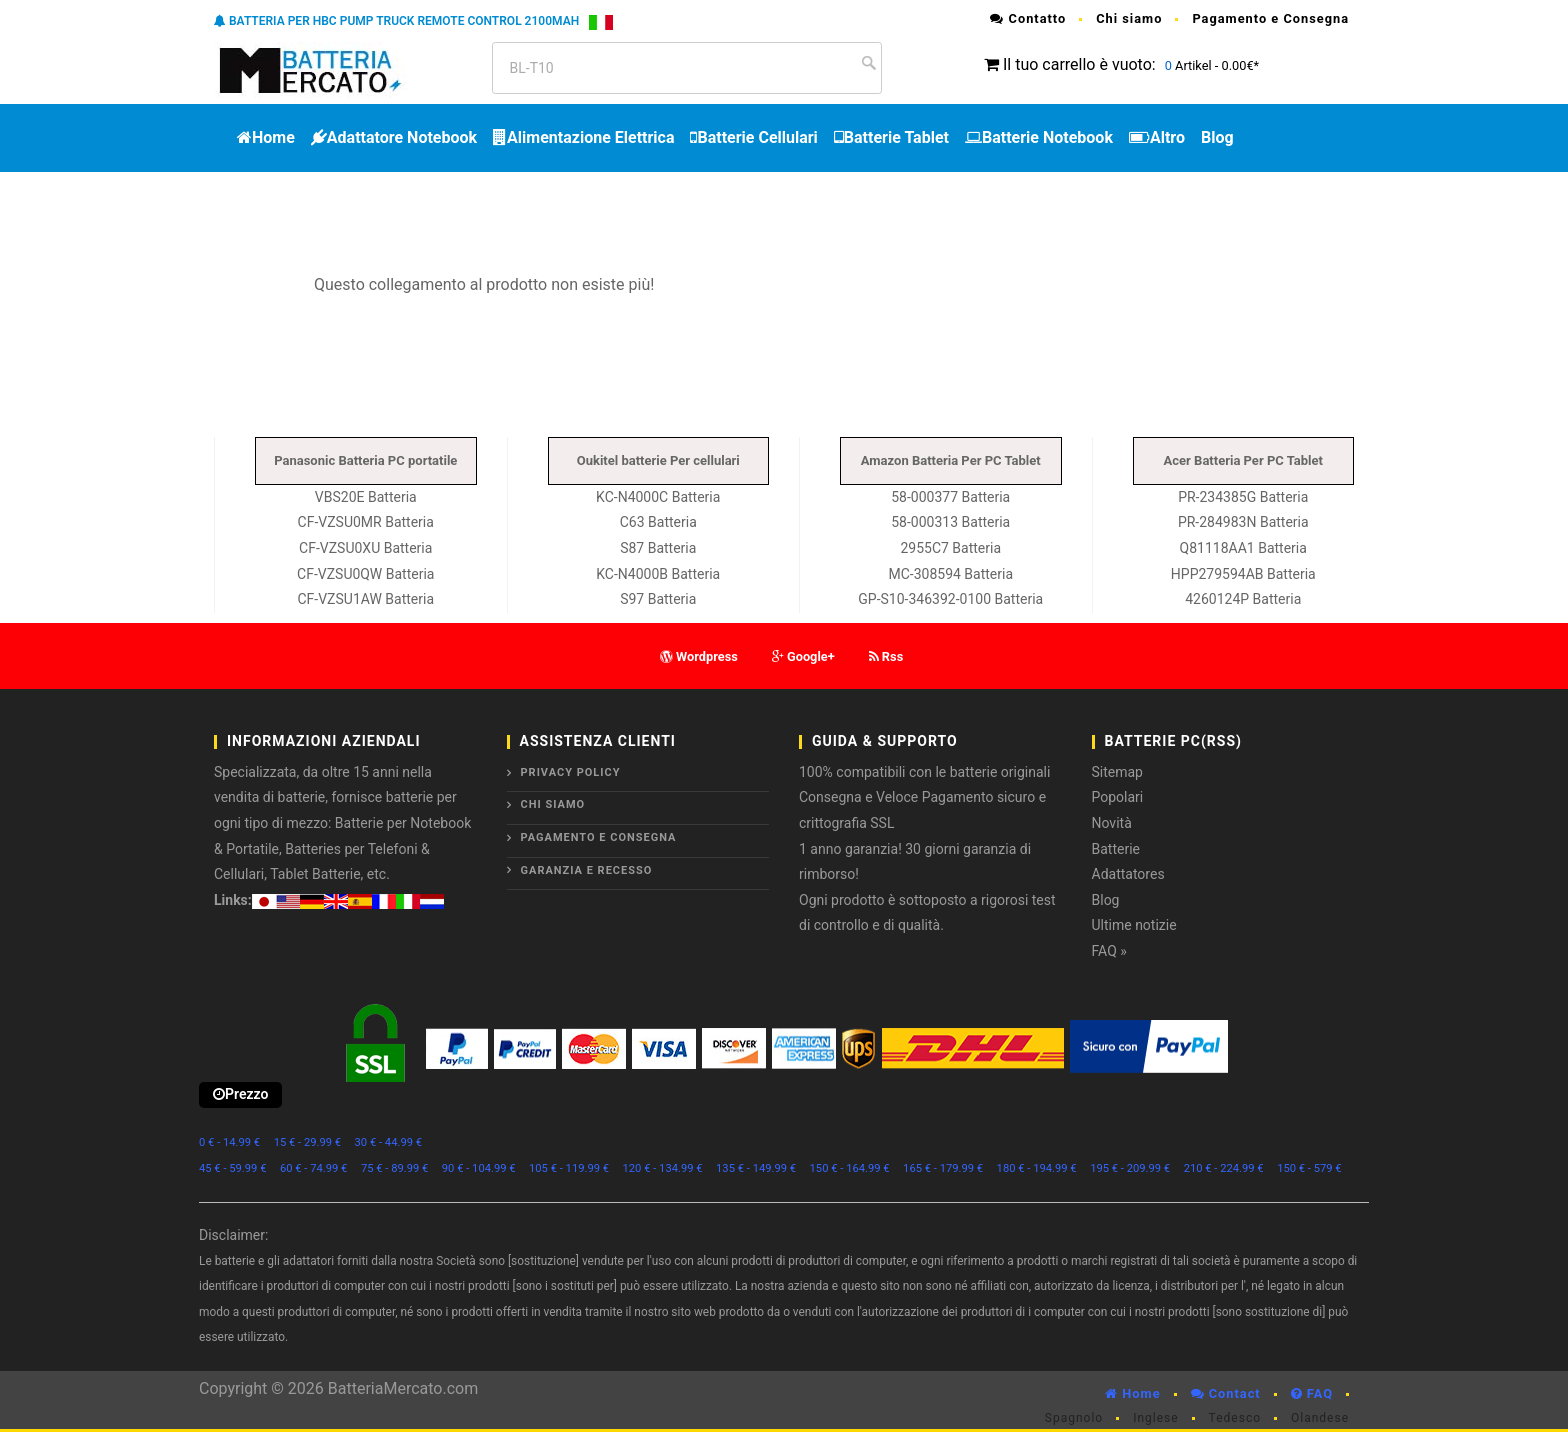 This screenshot has width=1568, height=1432. What do you see at coordinates (658, 497) in the screenshot?
I see `KC-N4000C Batteria` at bounding box center [658, 497].